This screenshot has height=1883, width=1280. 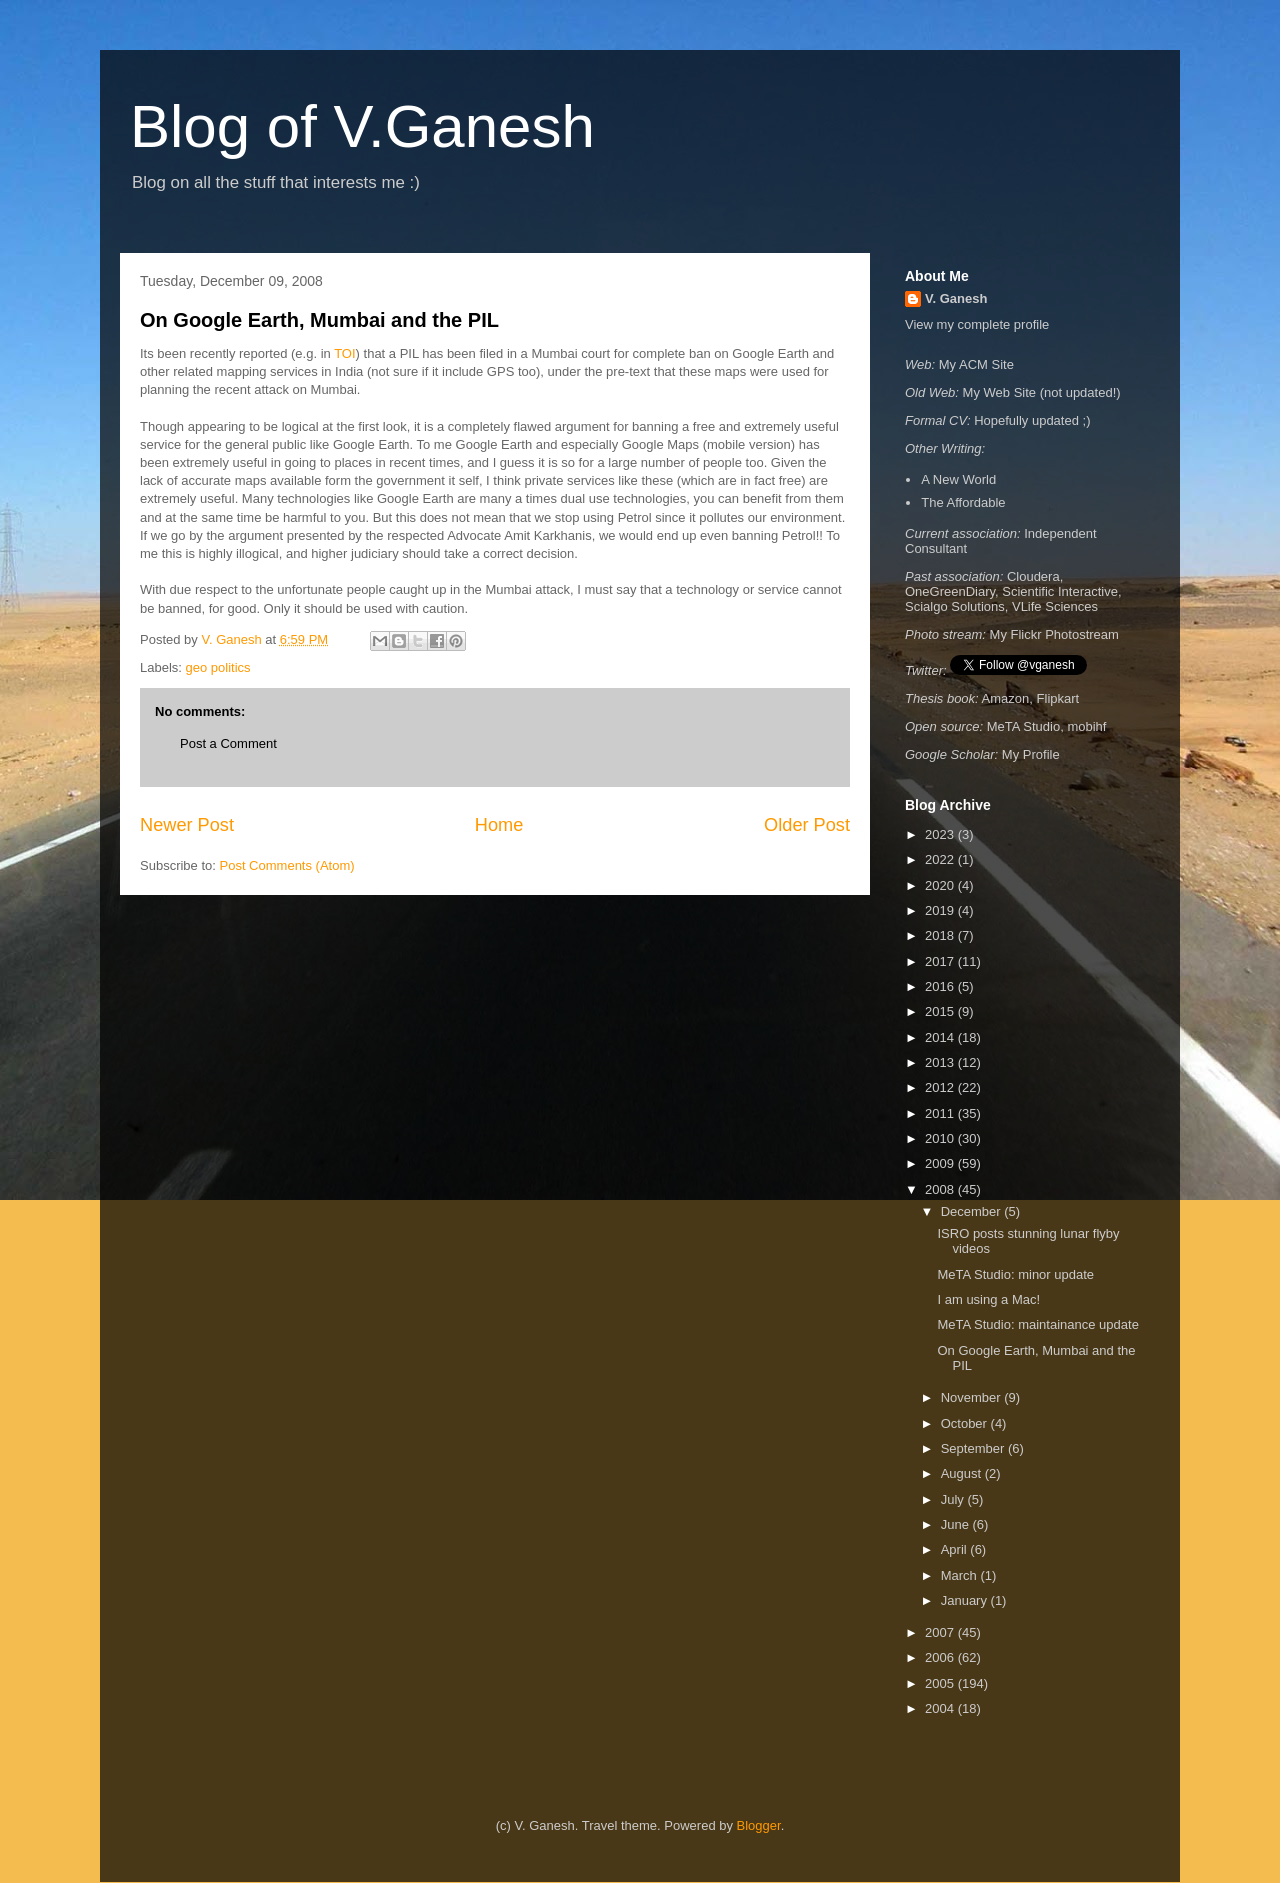 What do you see at coordinates (941, 1062) in the screenshot?
I see `2013` at bounding box center [941, 1062].